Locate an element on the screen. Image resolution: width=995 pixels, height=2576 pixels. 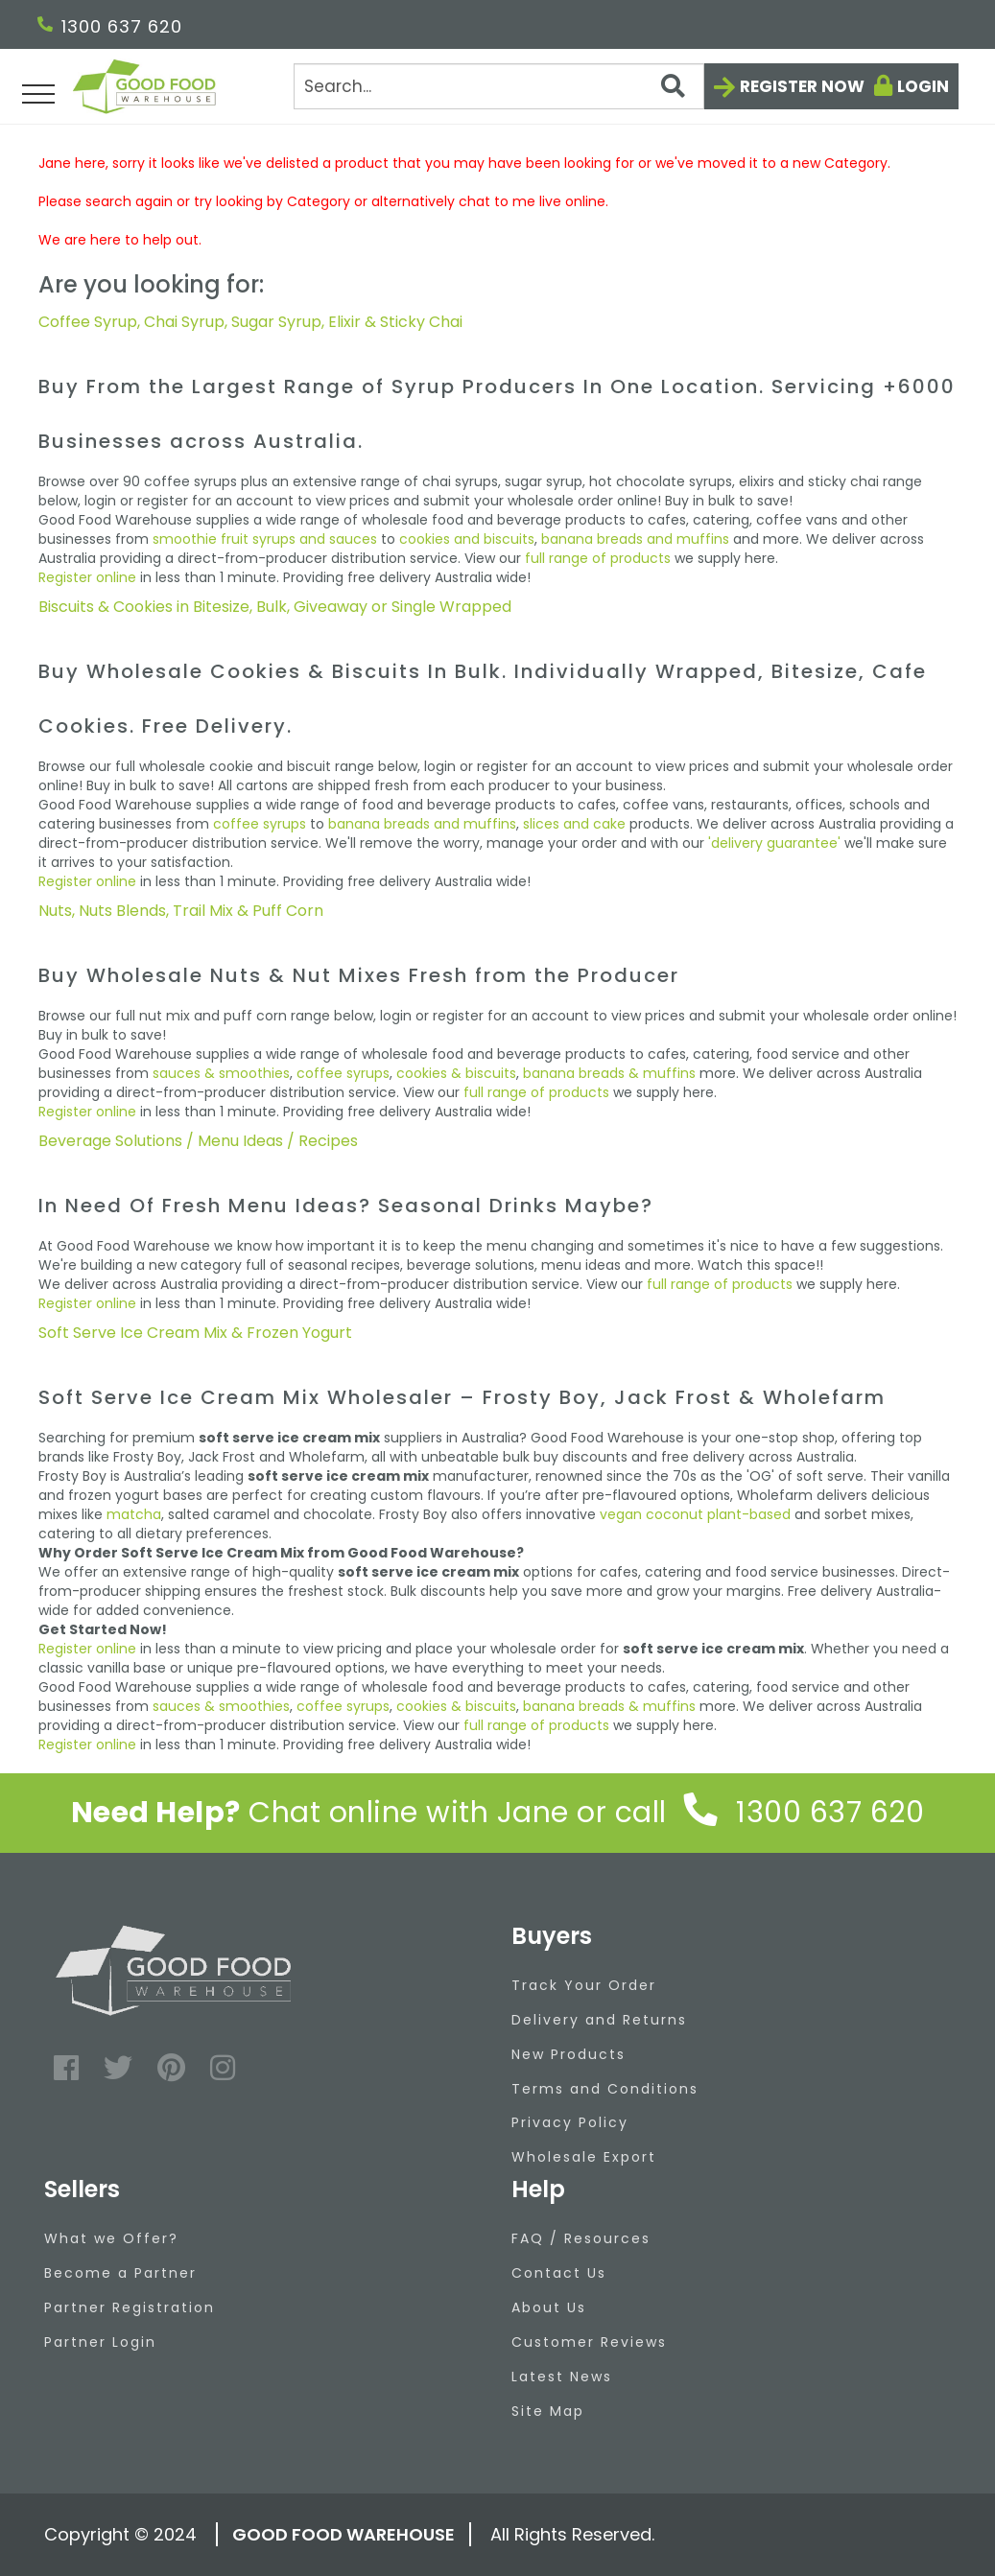
New Products is located at coordinates (568, 2054).